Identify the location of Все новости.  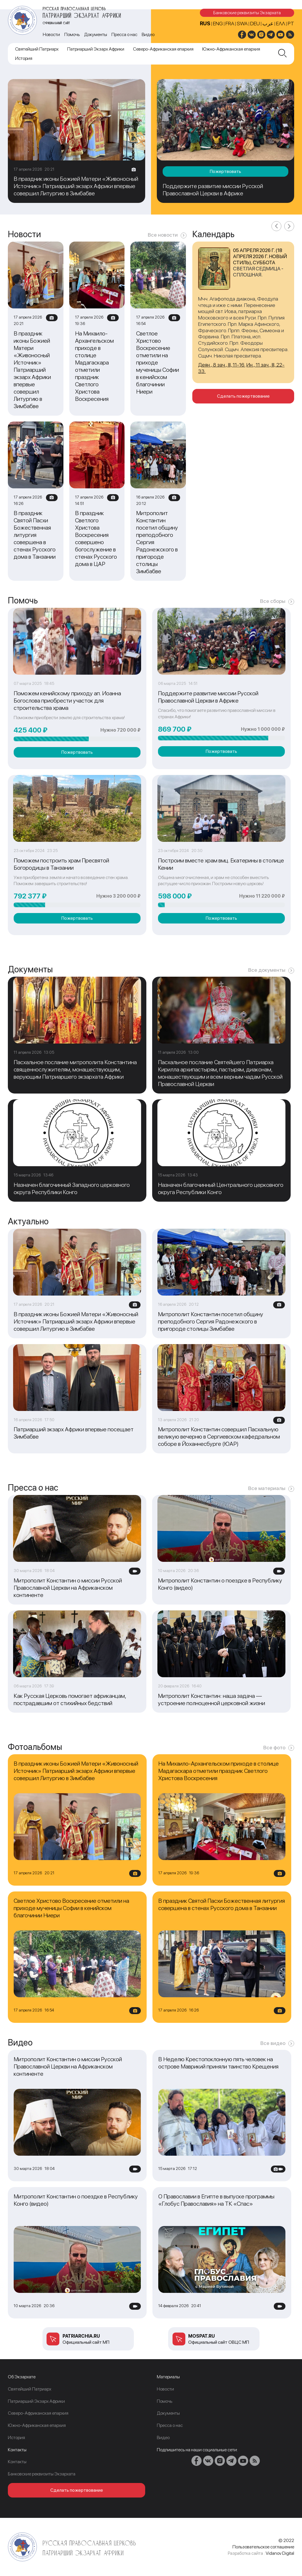
(163, 235).